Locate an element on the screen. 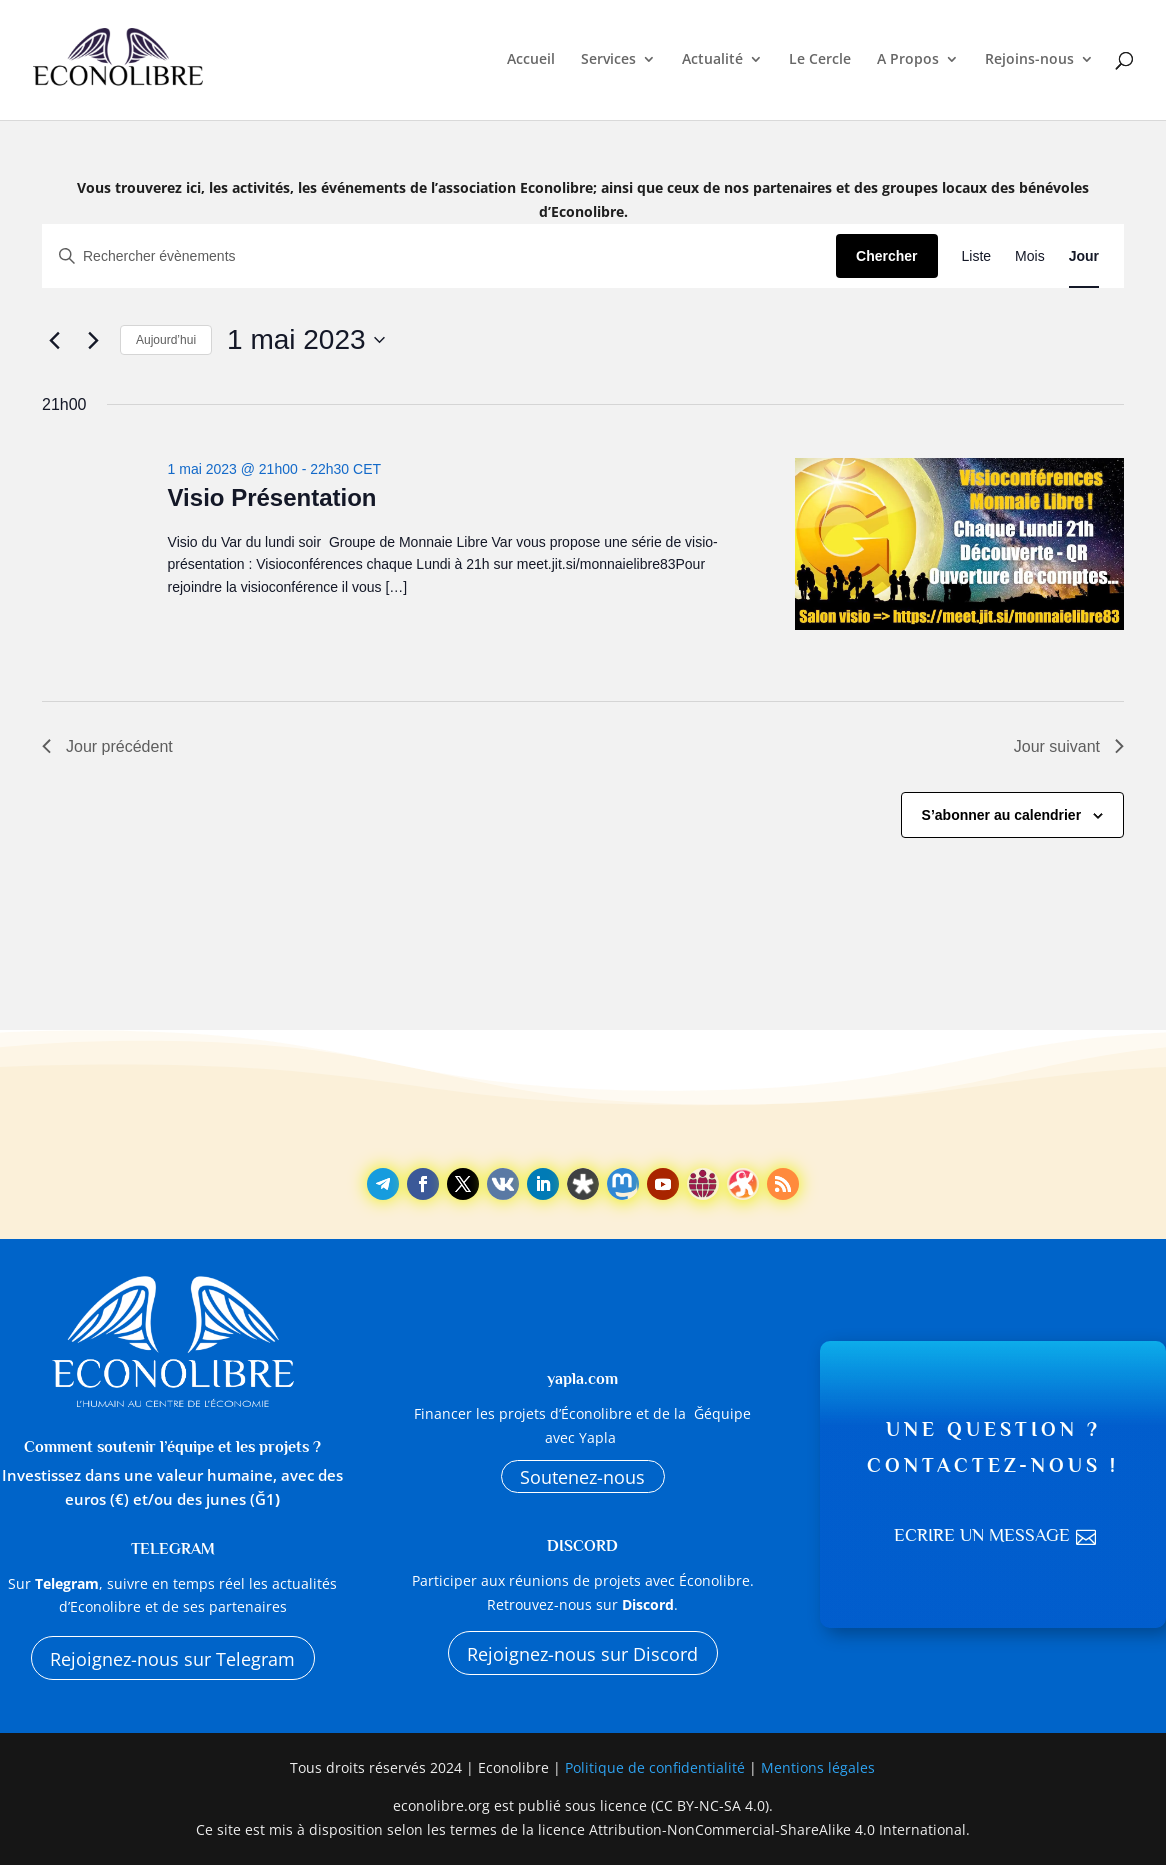  [Jour précédent] is located at coordinates (54, 340).